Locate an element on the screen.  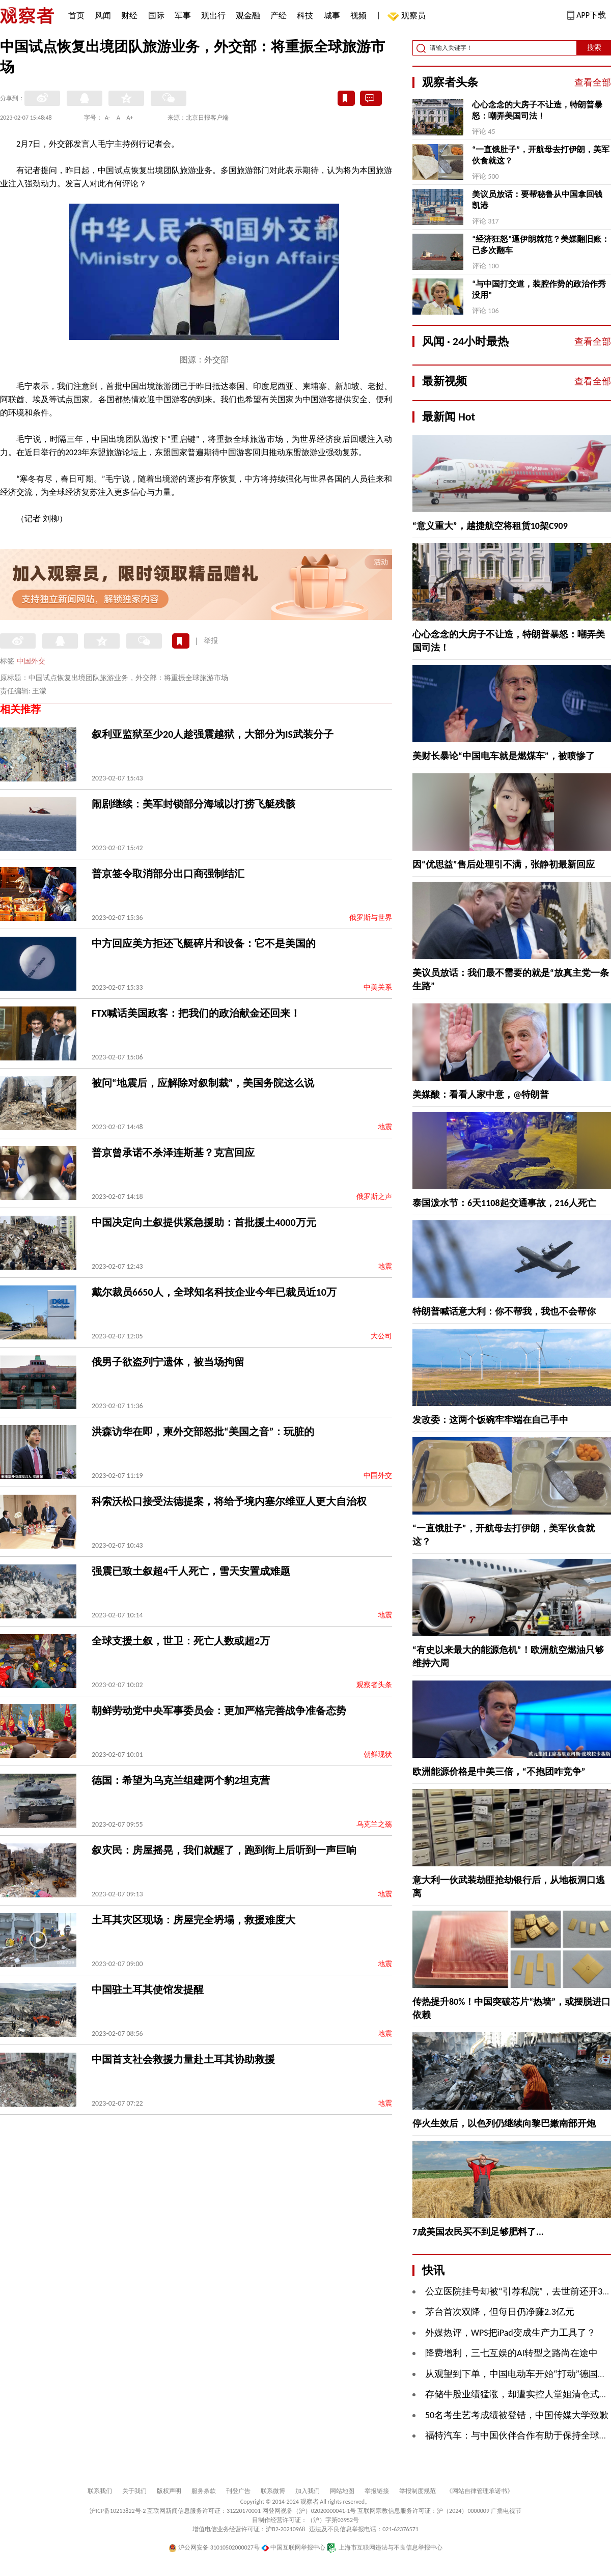
闹剧继续：美军封锁部分海域以打捞飞艇残骸 is located at coordinates (193, 804).